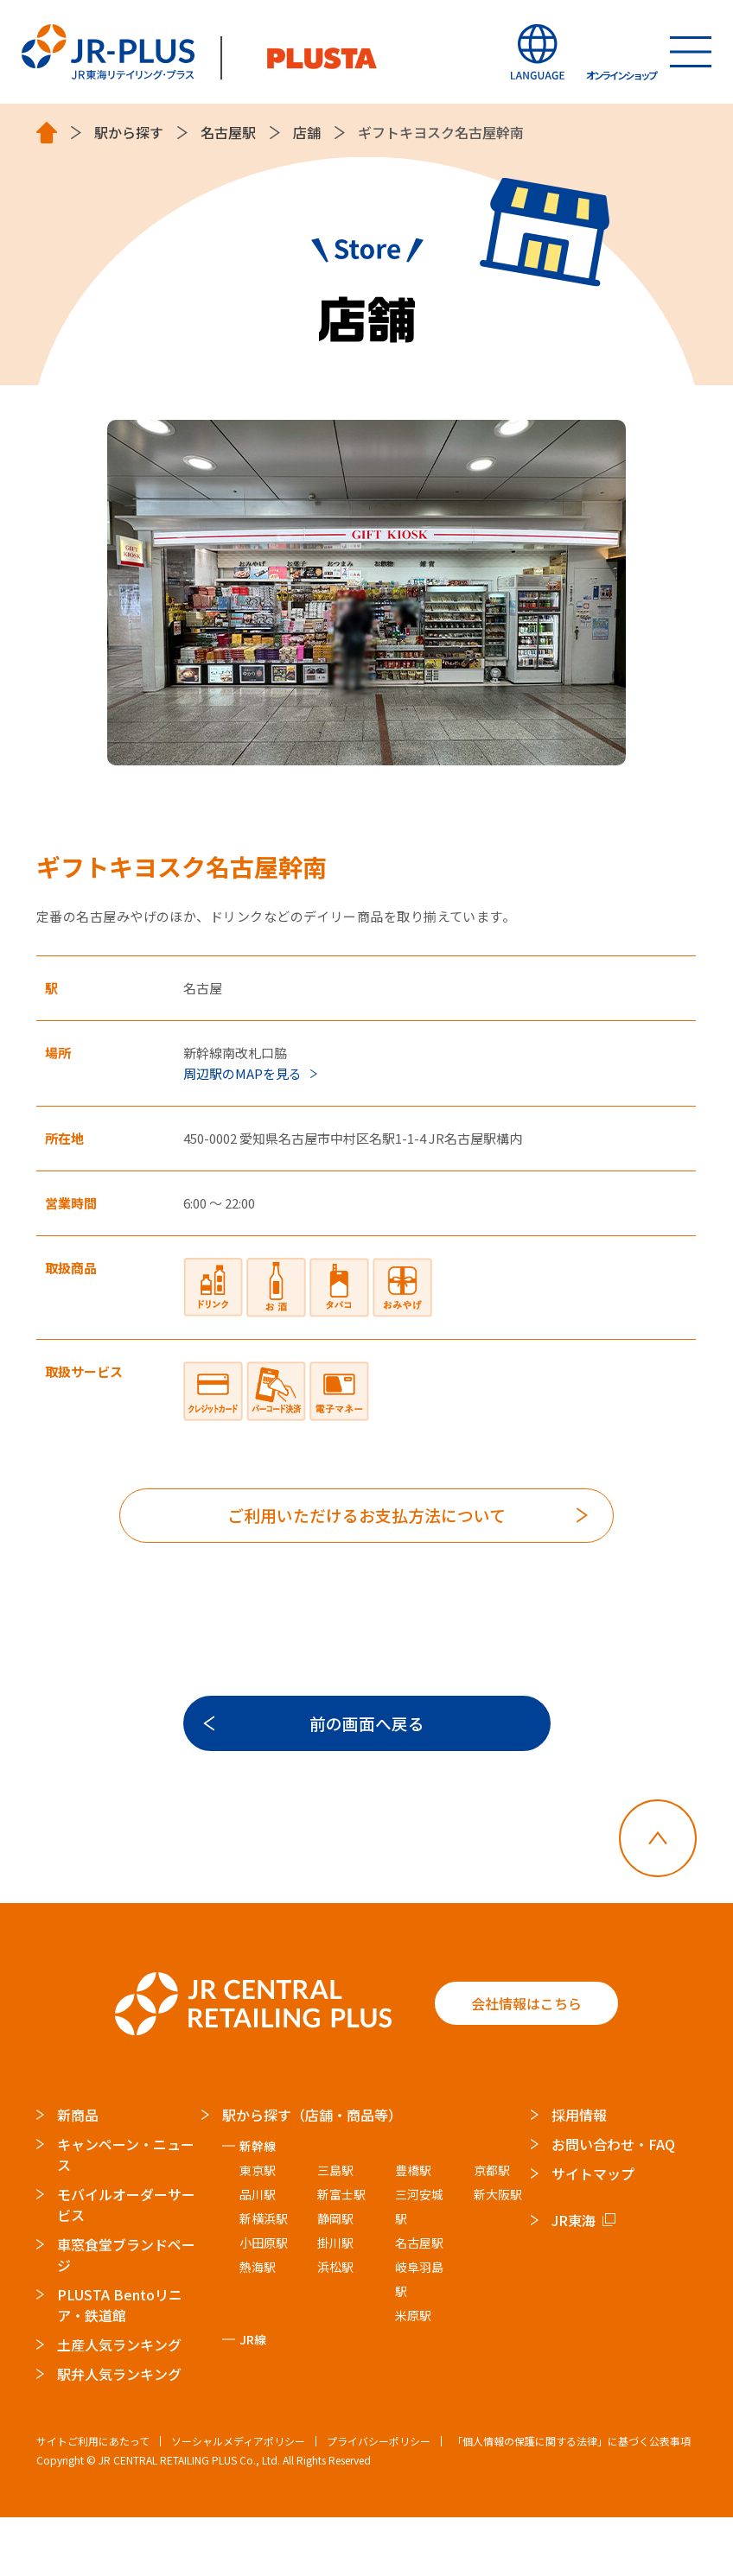 This screenshot has height=2576, width=733. I want to click on 品川駅, so click(257, 2253).